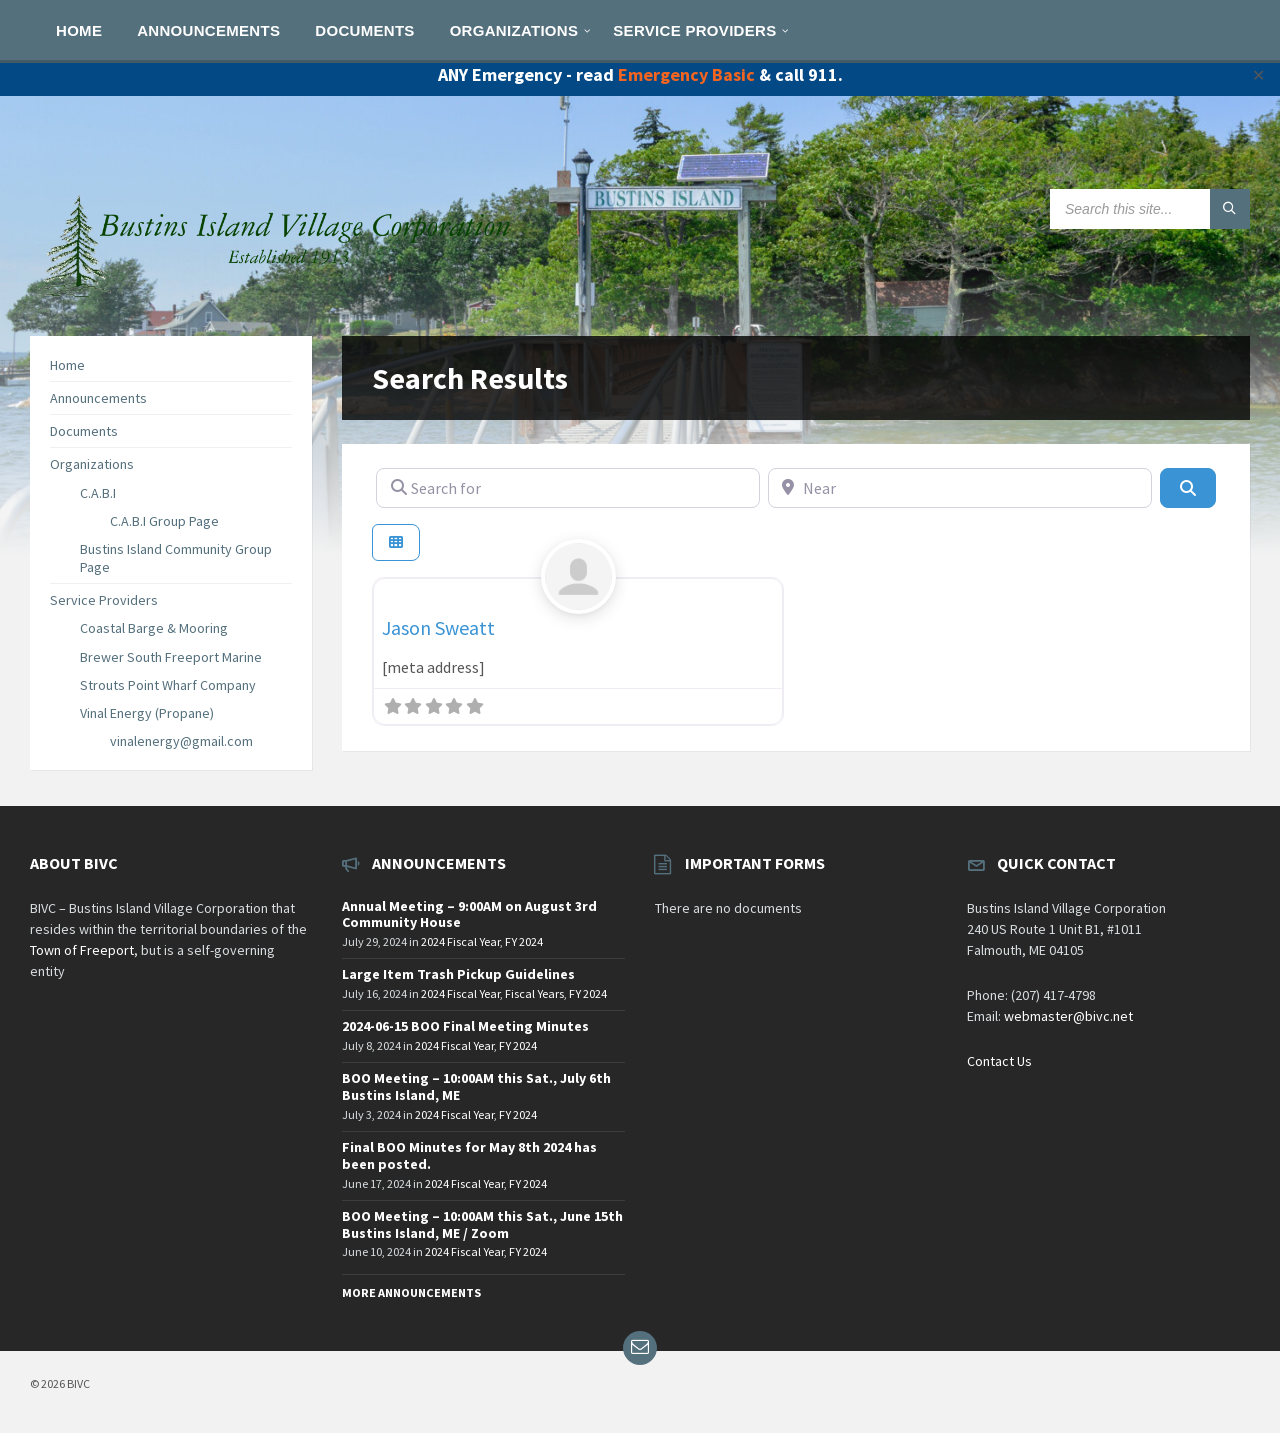 This screenshot has width=1280, height=1433. I want to click on Home, so click(67, 365).